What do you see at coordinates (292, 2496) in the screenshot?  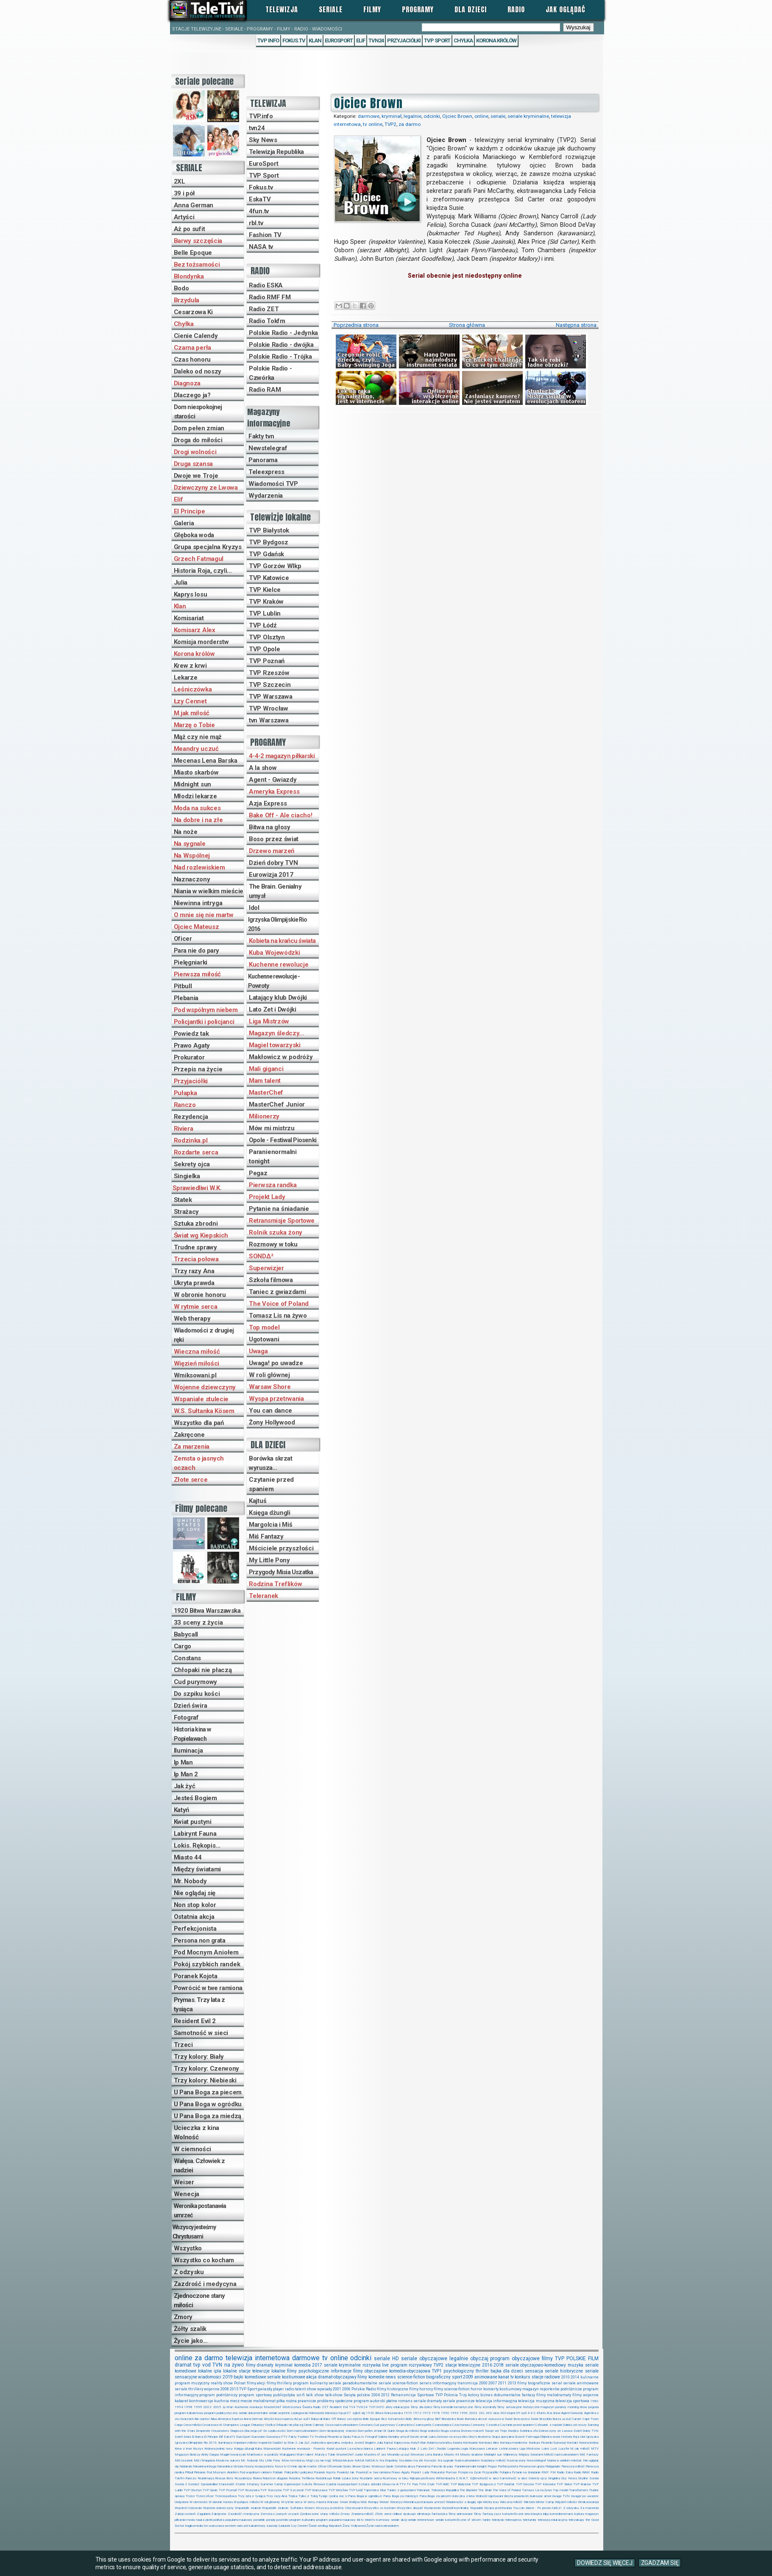 I see `Trójka` at bounding box center [292, 2496].